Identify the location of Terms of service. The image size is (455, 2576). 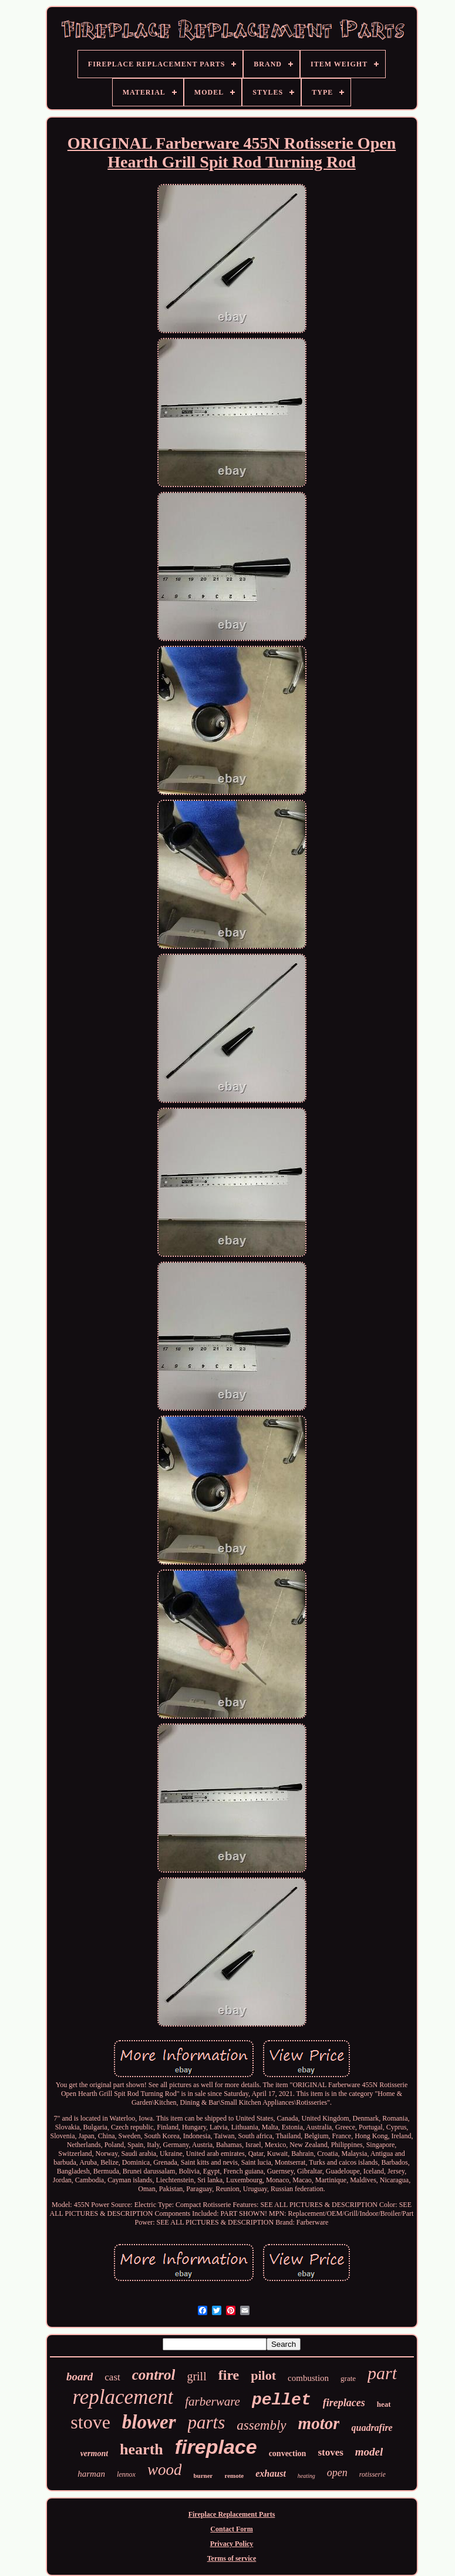
(232, 2558).